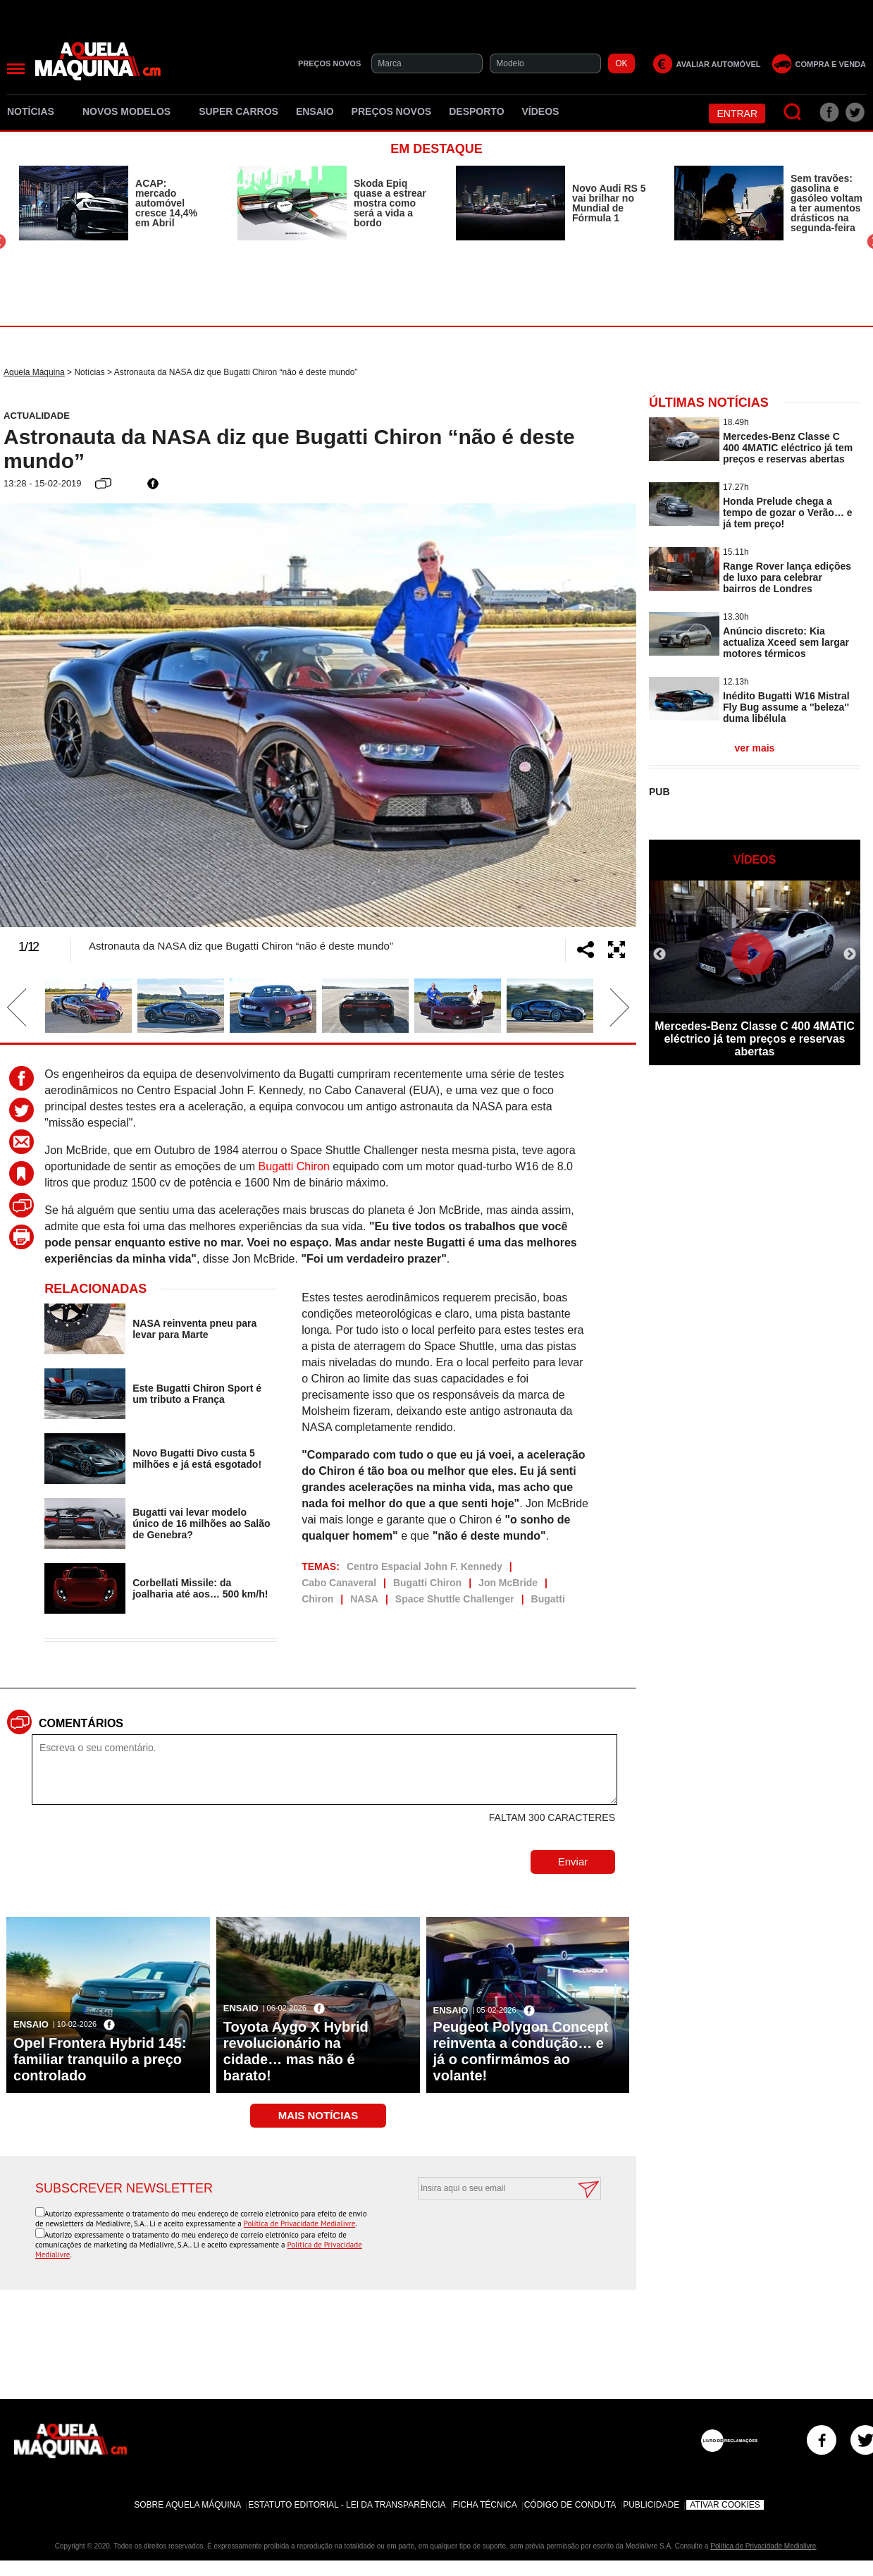 This screenshot has height=2576, width=873. Describe the element at coordinates (788, 512) in the screenshot. I see `Honda Prelude chega a tempo de gozar o Verão… e já tem preço!` at that location.